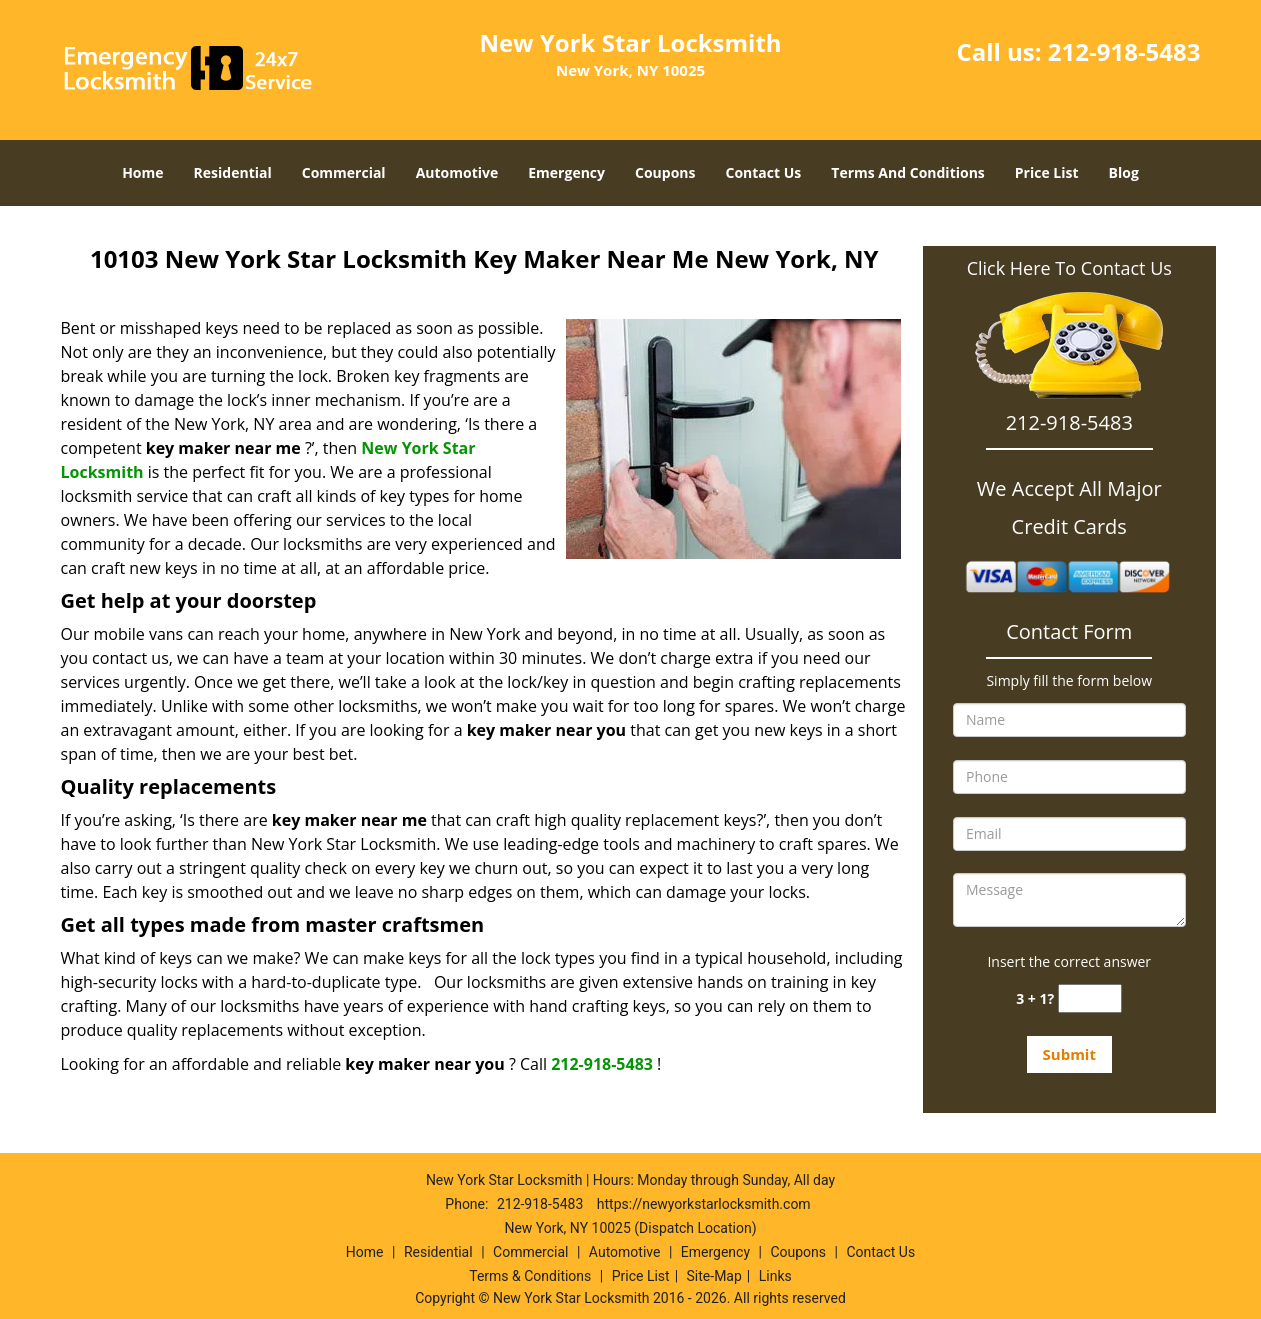 The width and height of the screenshot is (1261, 1319). What do you see at coordinates (908, 172) in the screenshot?
I see `Terms And Conditions` at bounding box center [908, 172].